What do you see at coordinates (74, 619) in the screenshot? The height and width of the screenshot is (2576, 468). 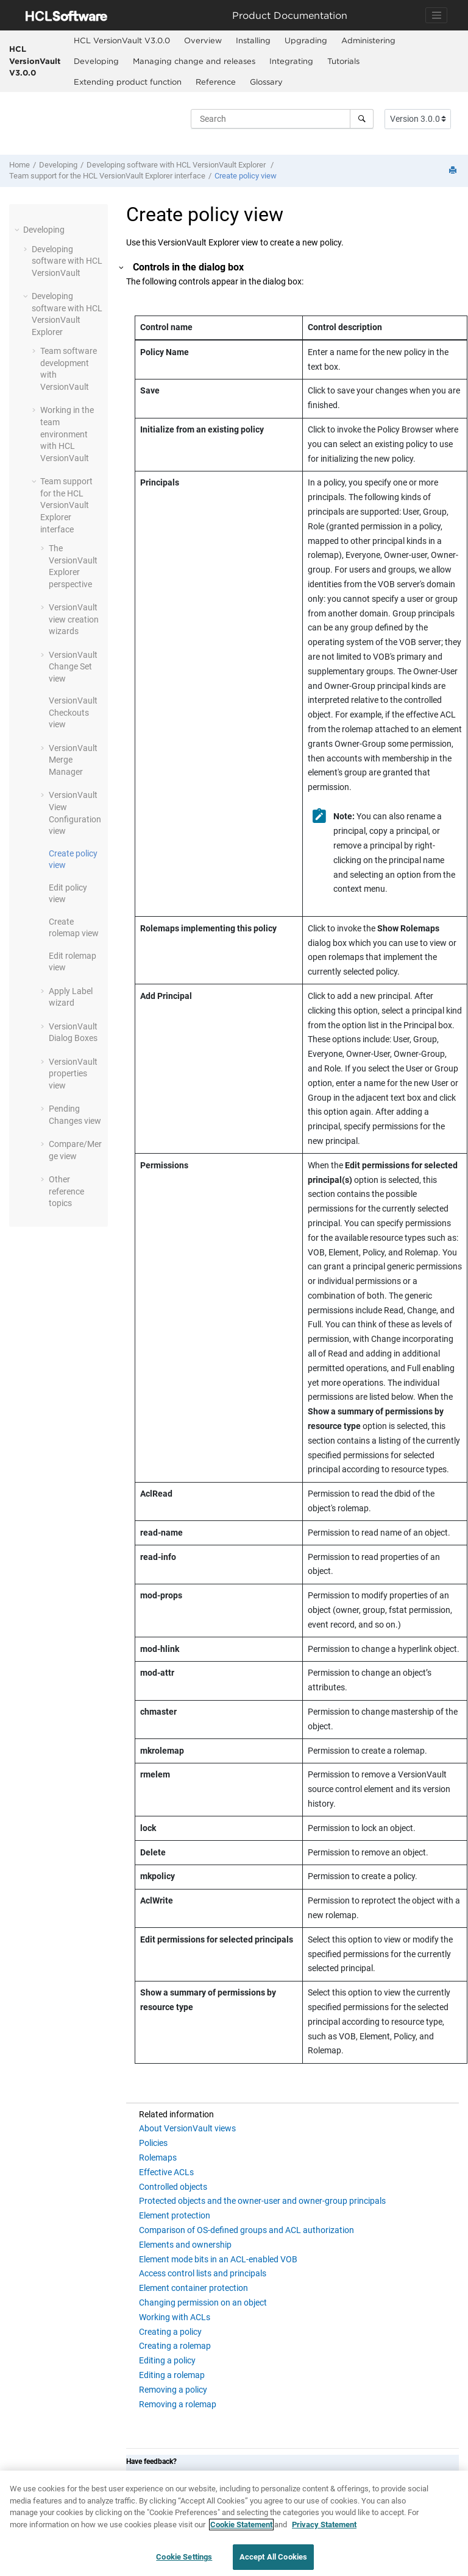 I see `view creation wizards` at bounding box center [74, 619].